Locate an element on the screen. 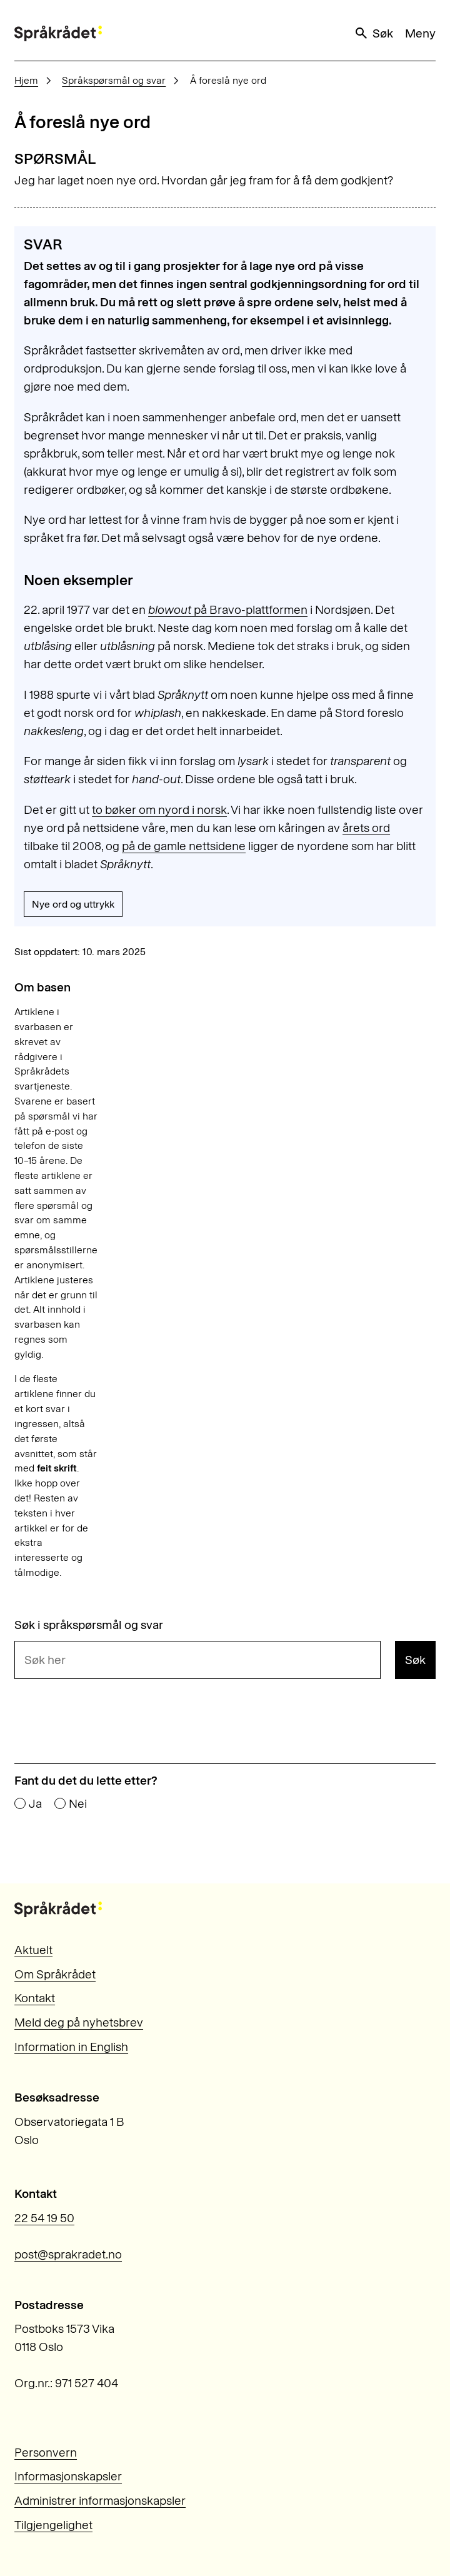  Informasjonskapsler is located at coordinates (68, 2476).